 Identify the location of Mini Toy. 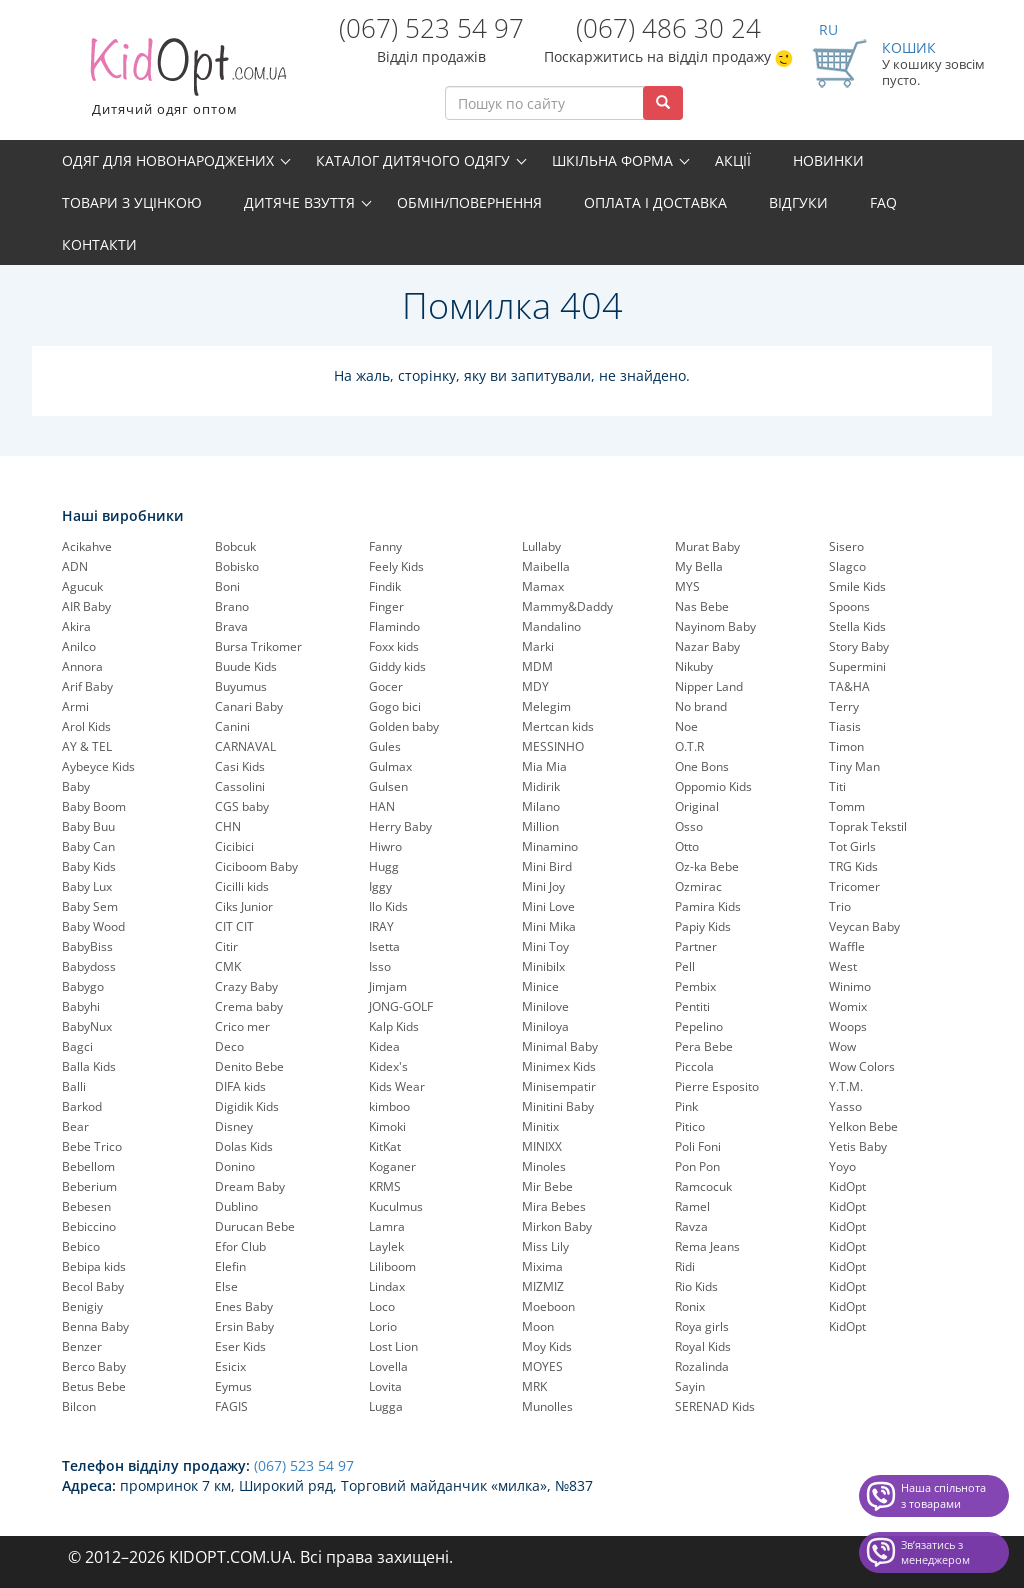
(545, 946).